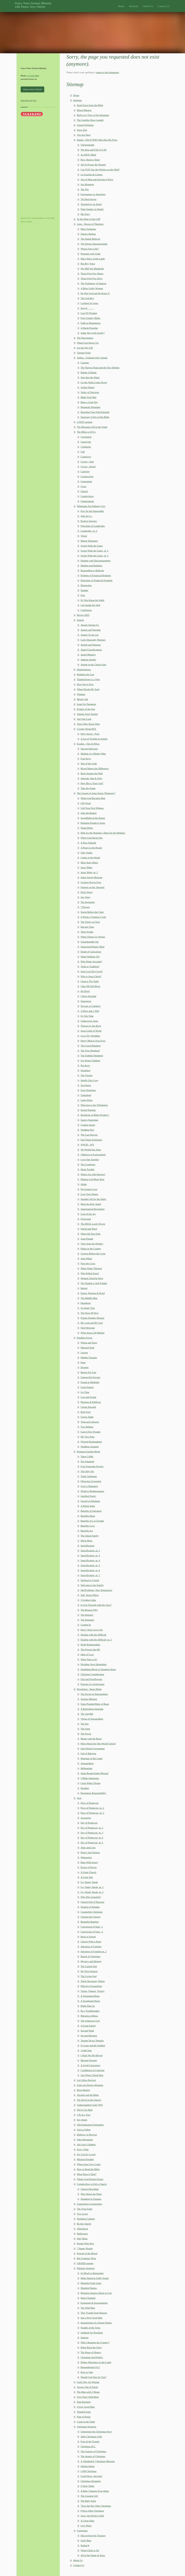  I want to click on Gain A Few Pounds, so click(90, 1431).